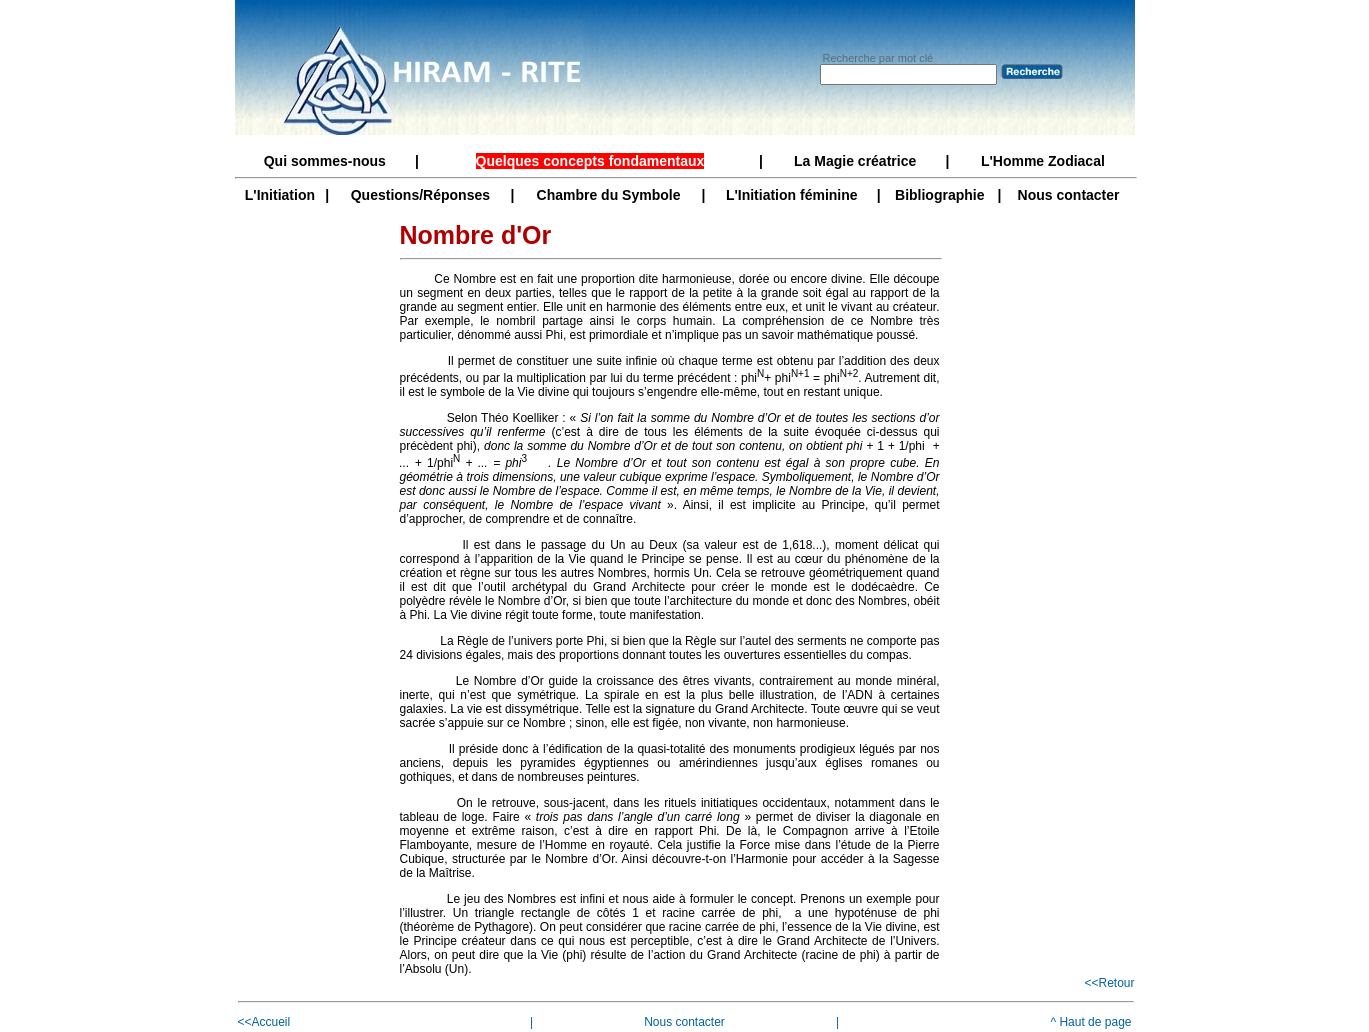 This screenshot has height=1032, width=1369. I want to click on Quelques concepts fondamentaux, so click(590, 161).